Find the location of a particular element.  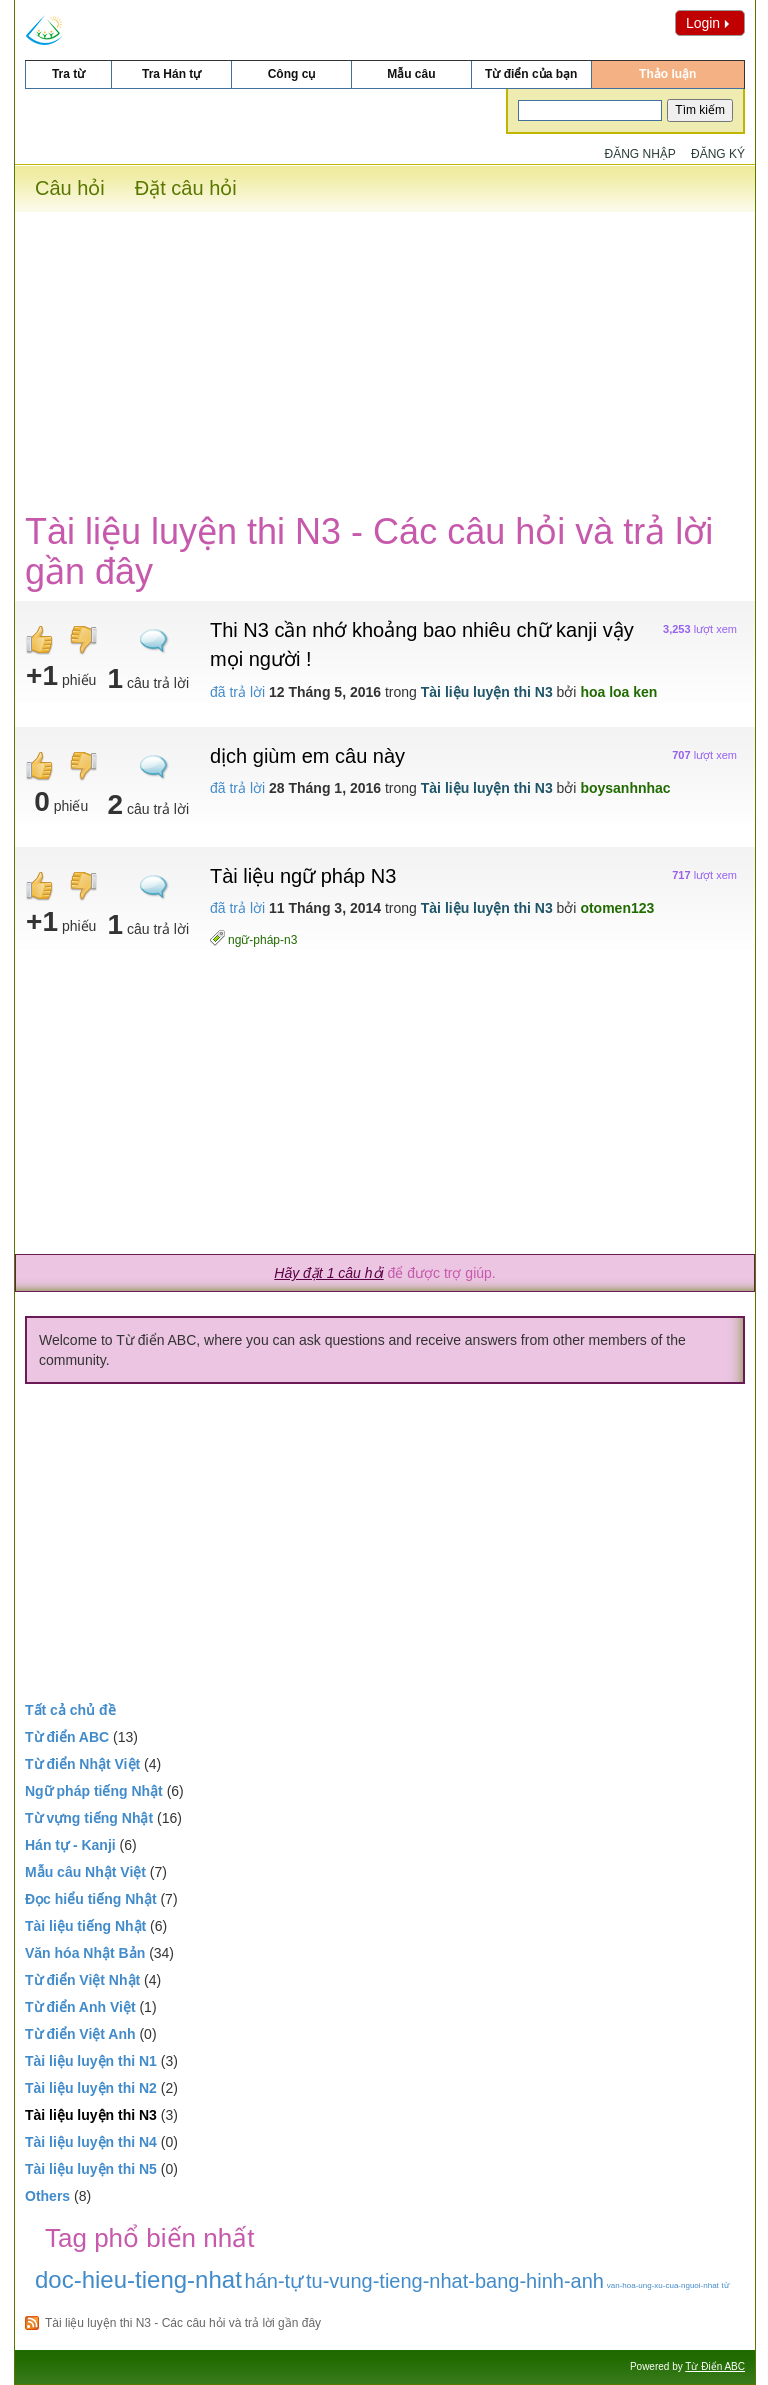

[Advertisement] is located at coordinates (385, 352).